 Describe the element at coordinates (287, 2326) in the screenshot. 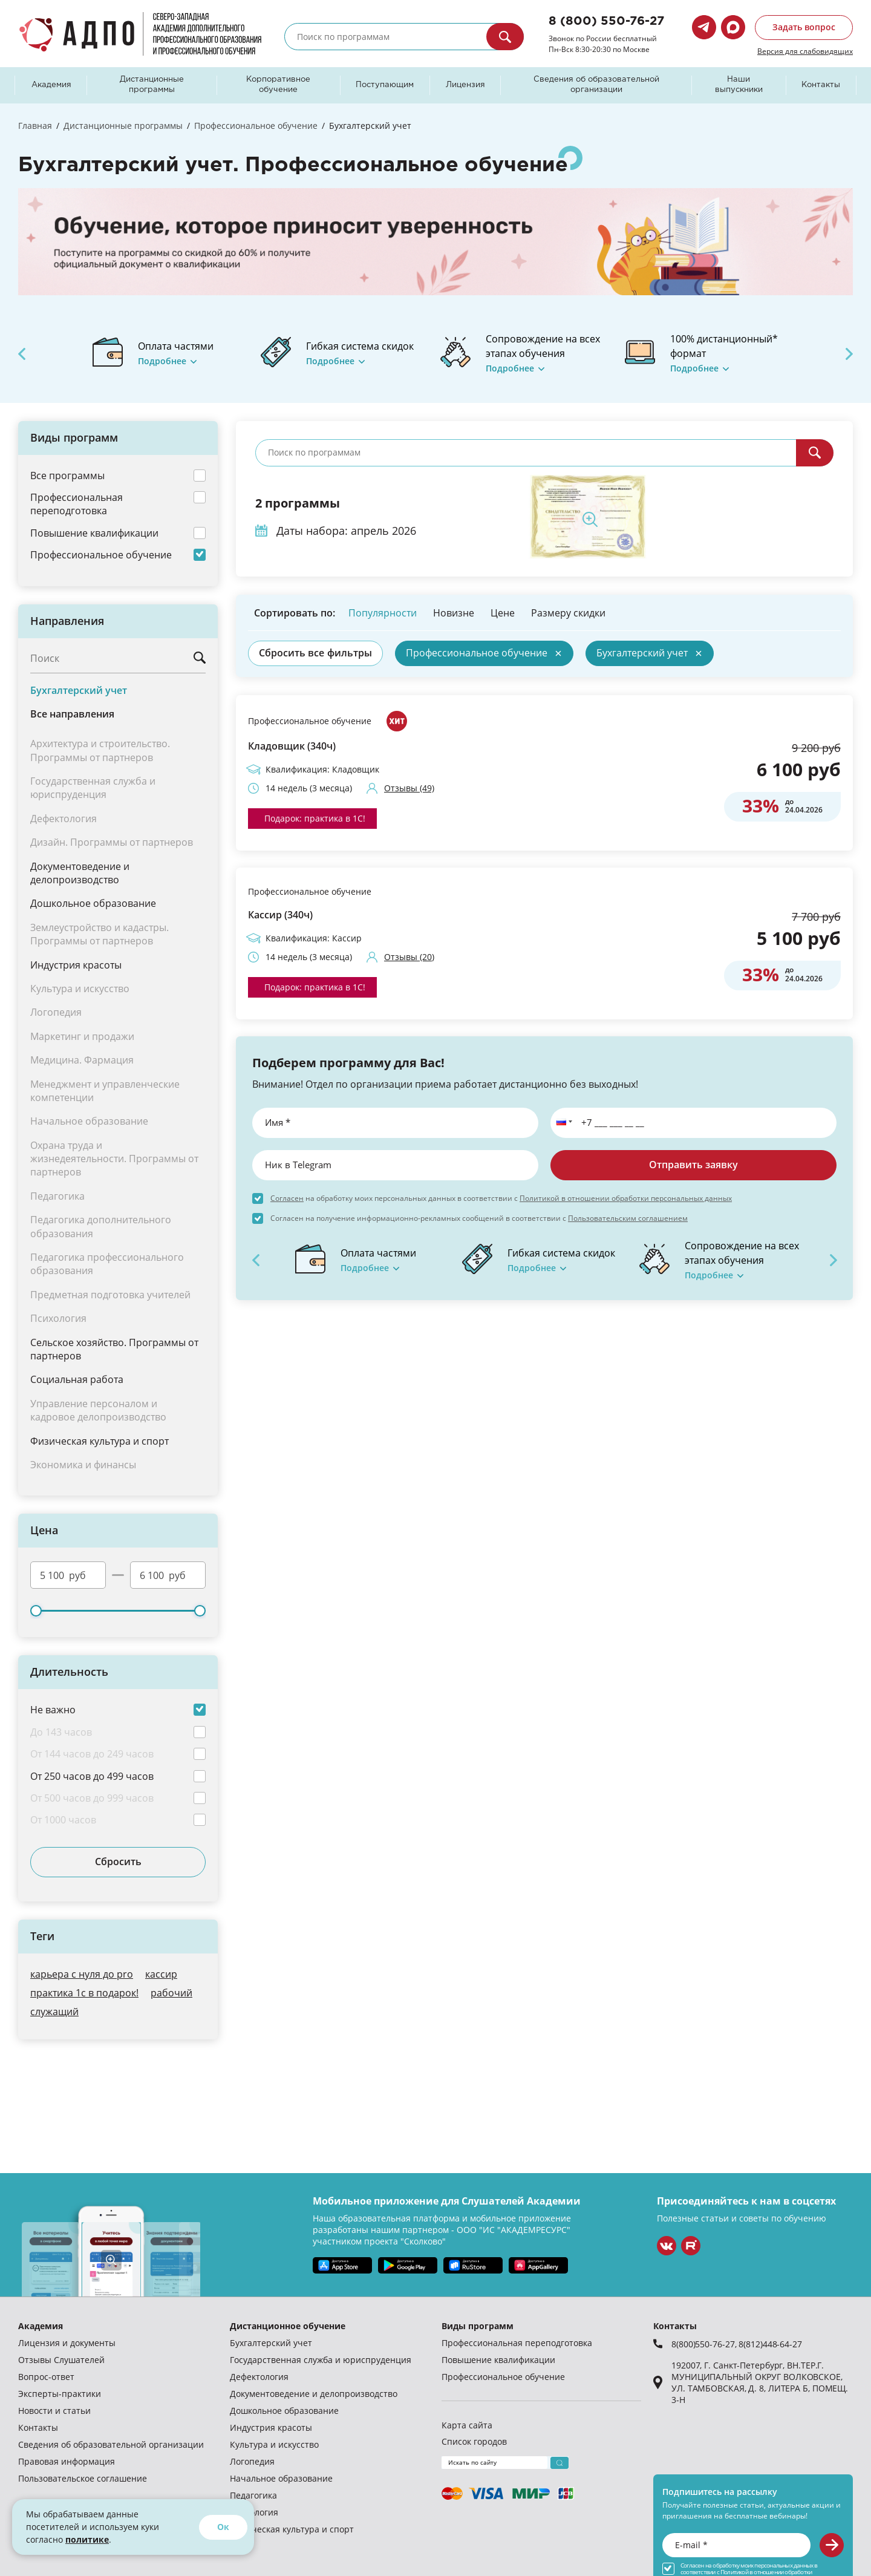

I see `Дистанционное обучение` at that location.